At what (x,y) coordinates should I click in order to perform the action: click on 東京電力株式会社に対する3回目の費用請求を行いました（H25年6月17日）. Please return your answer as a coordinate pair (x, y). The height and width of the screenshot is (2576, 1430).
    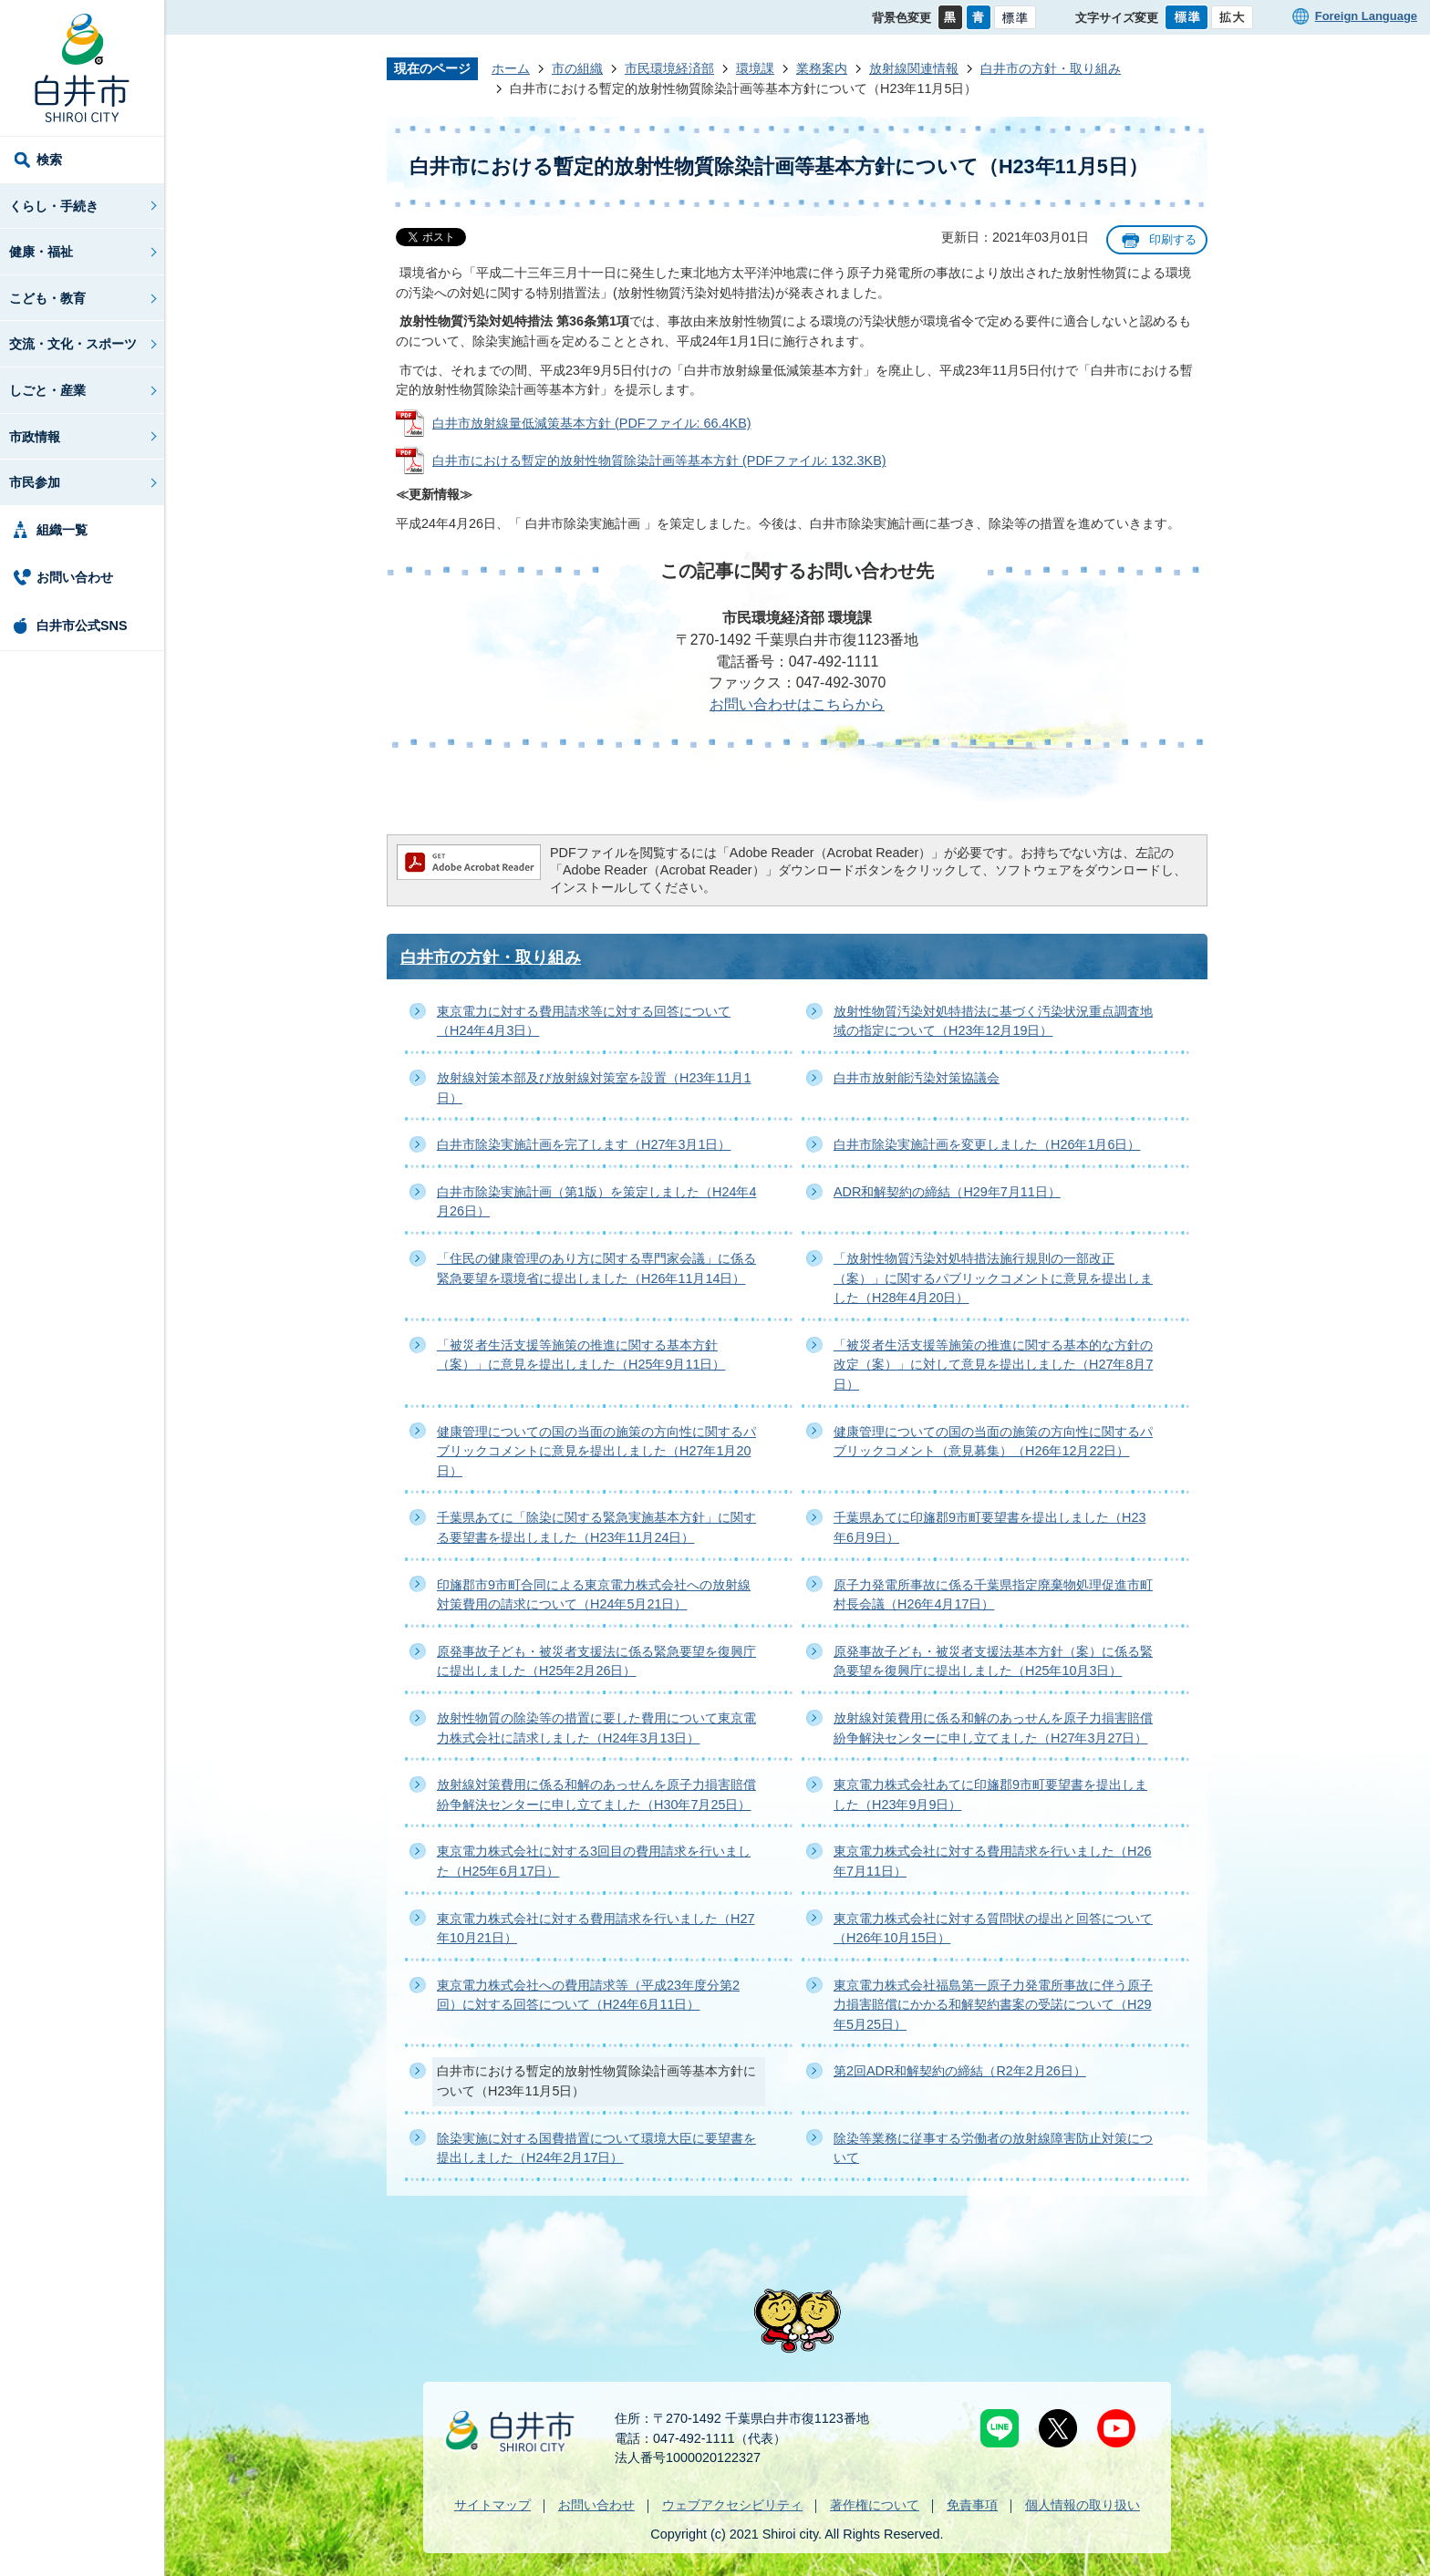
    Looking at the image, I should click on (594, 1861).